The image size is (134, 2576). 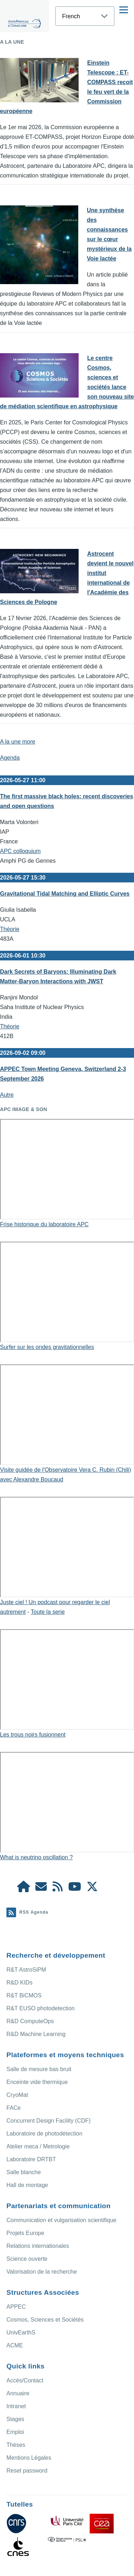 What do you see at coordinates (74, 1889) in the screenshot?
I see `[APC Youtube]` at bounding box center [74, 1889].